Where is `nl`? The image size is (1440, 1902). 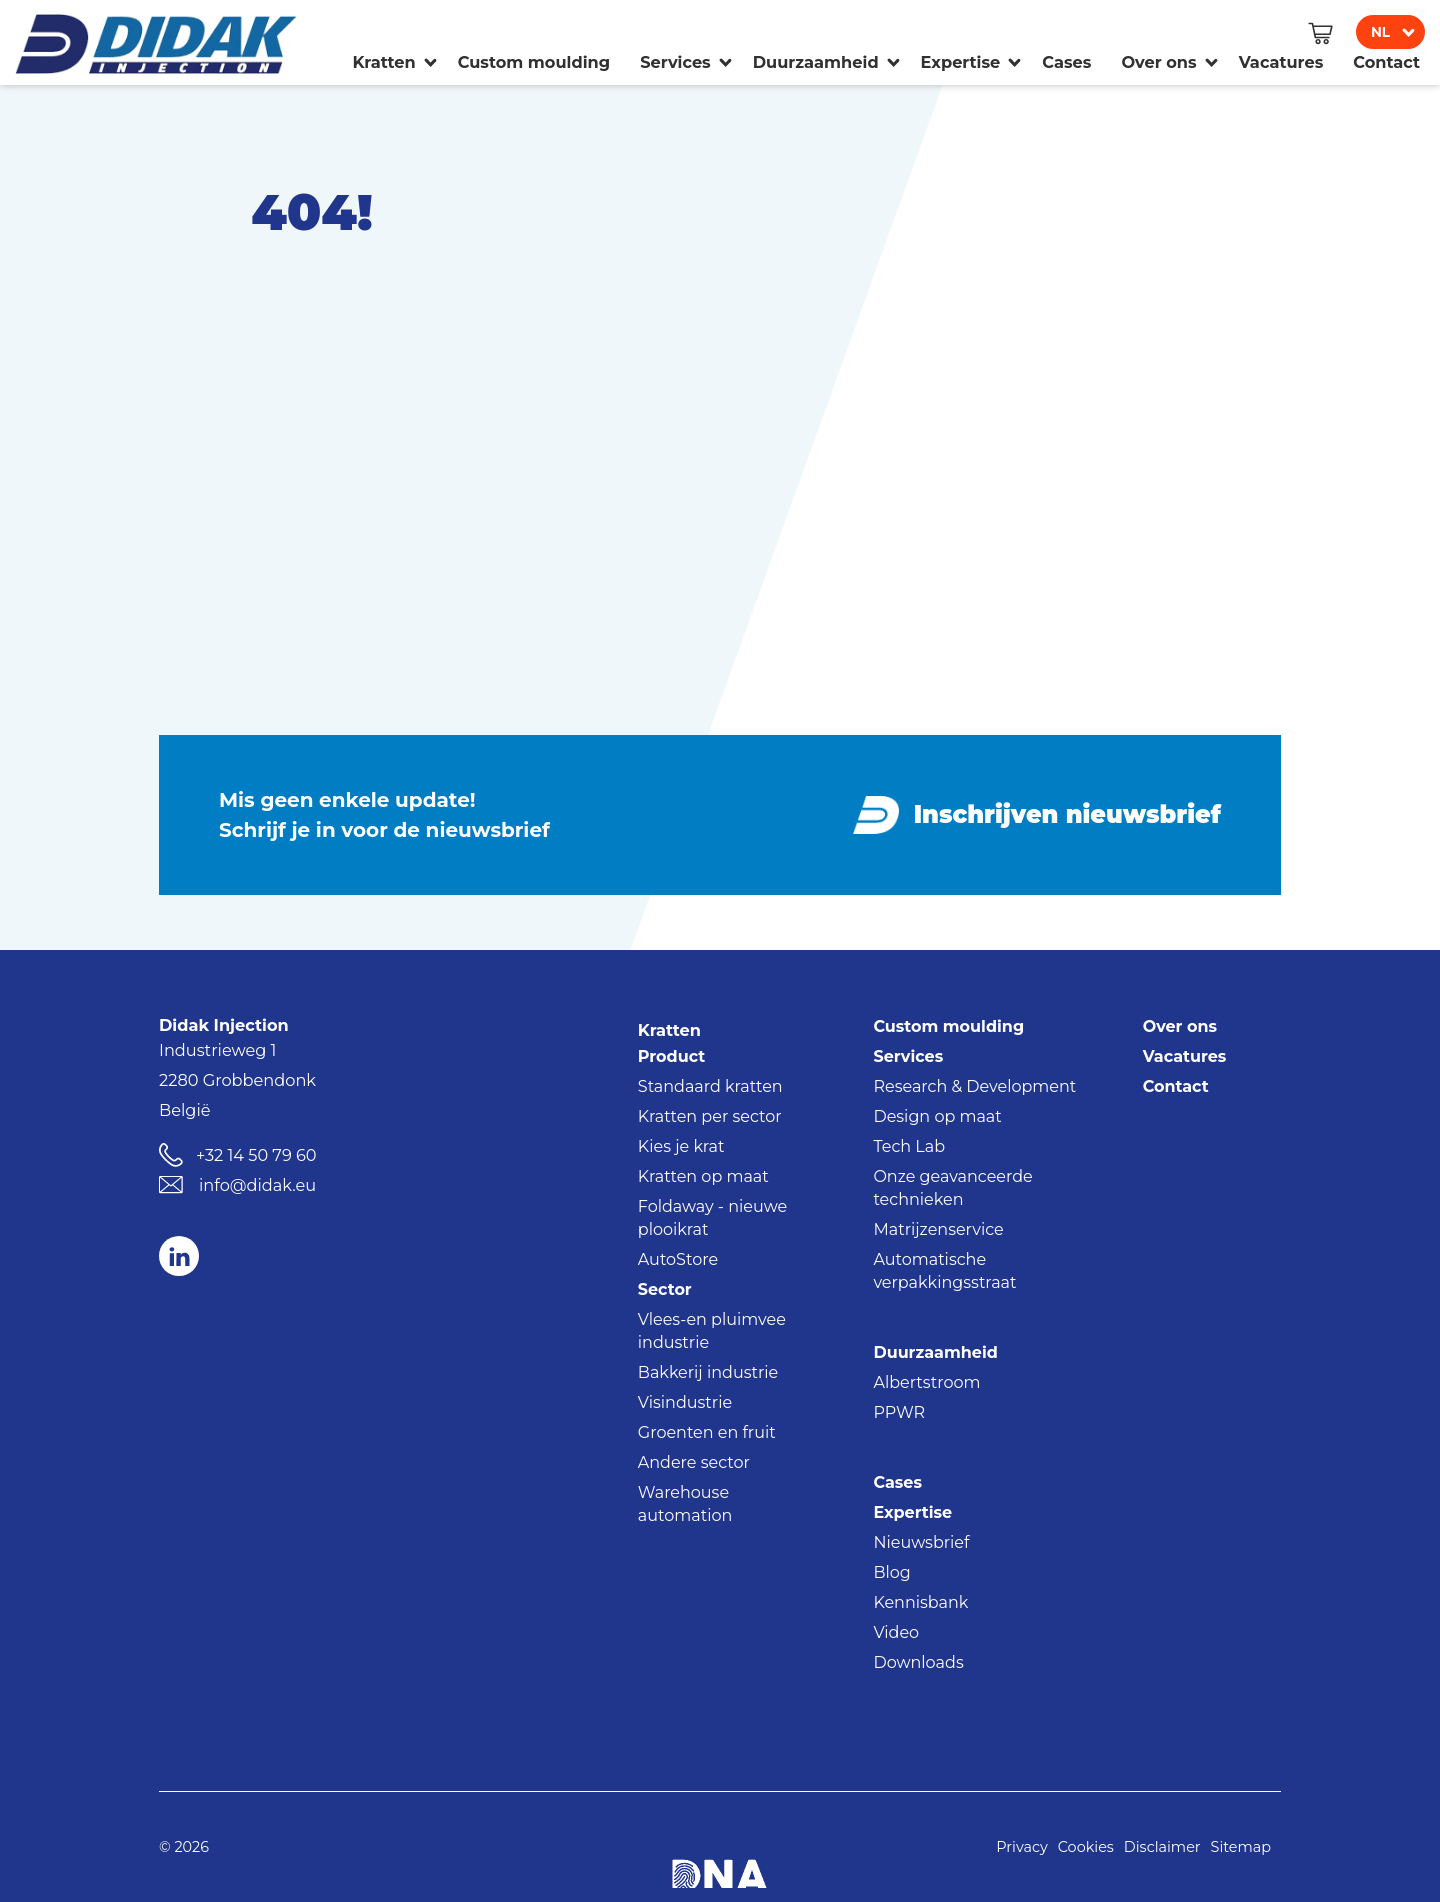 nl is located at coordinates (1380, 32).